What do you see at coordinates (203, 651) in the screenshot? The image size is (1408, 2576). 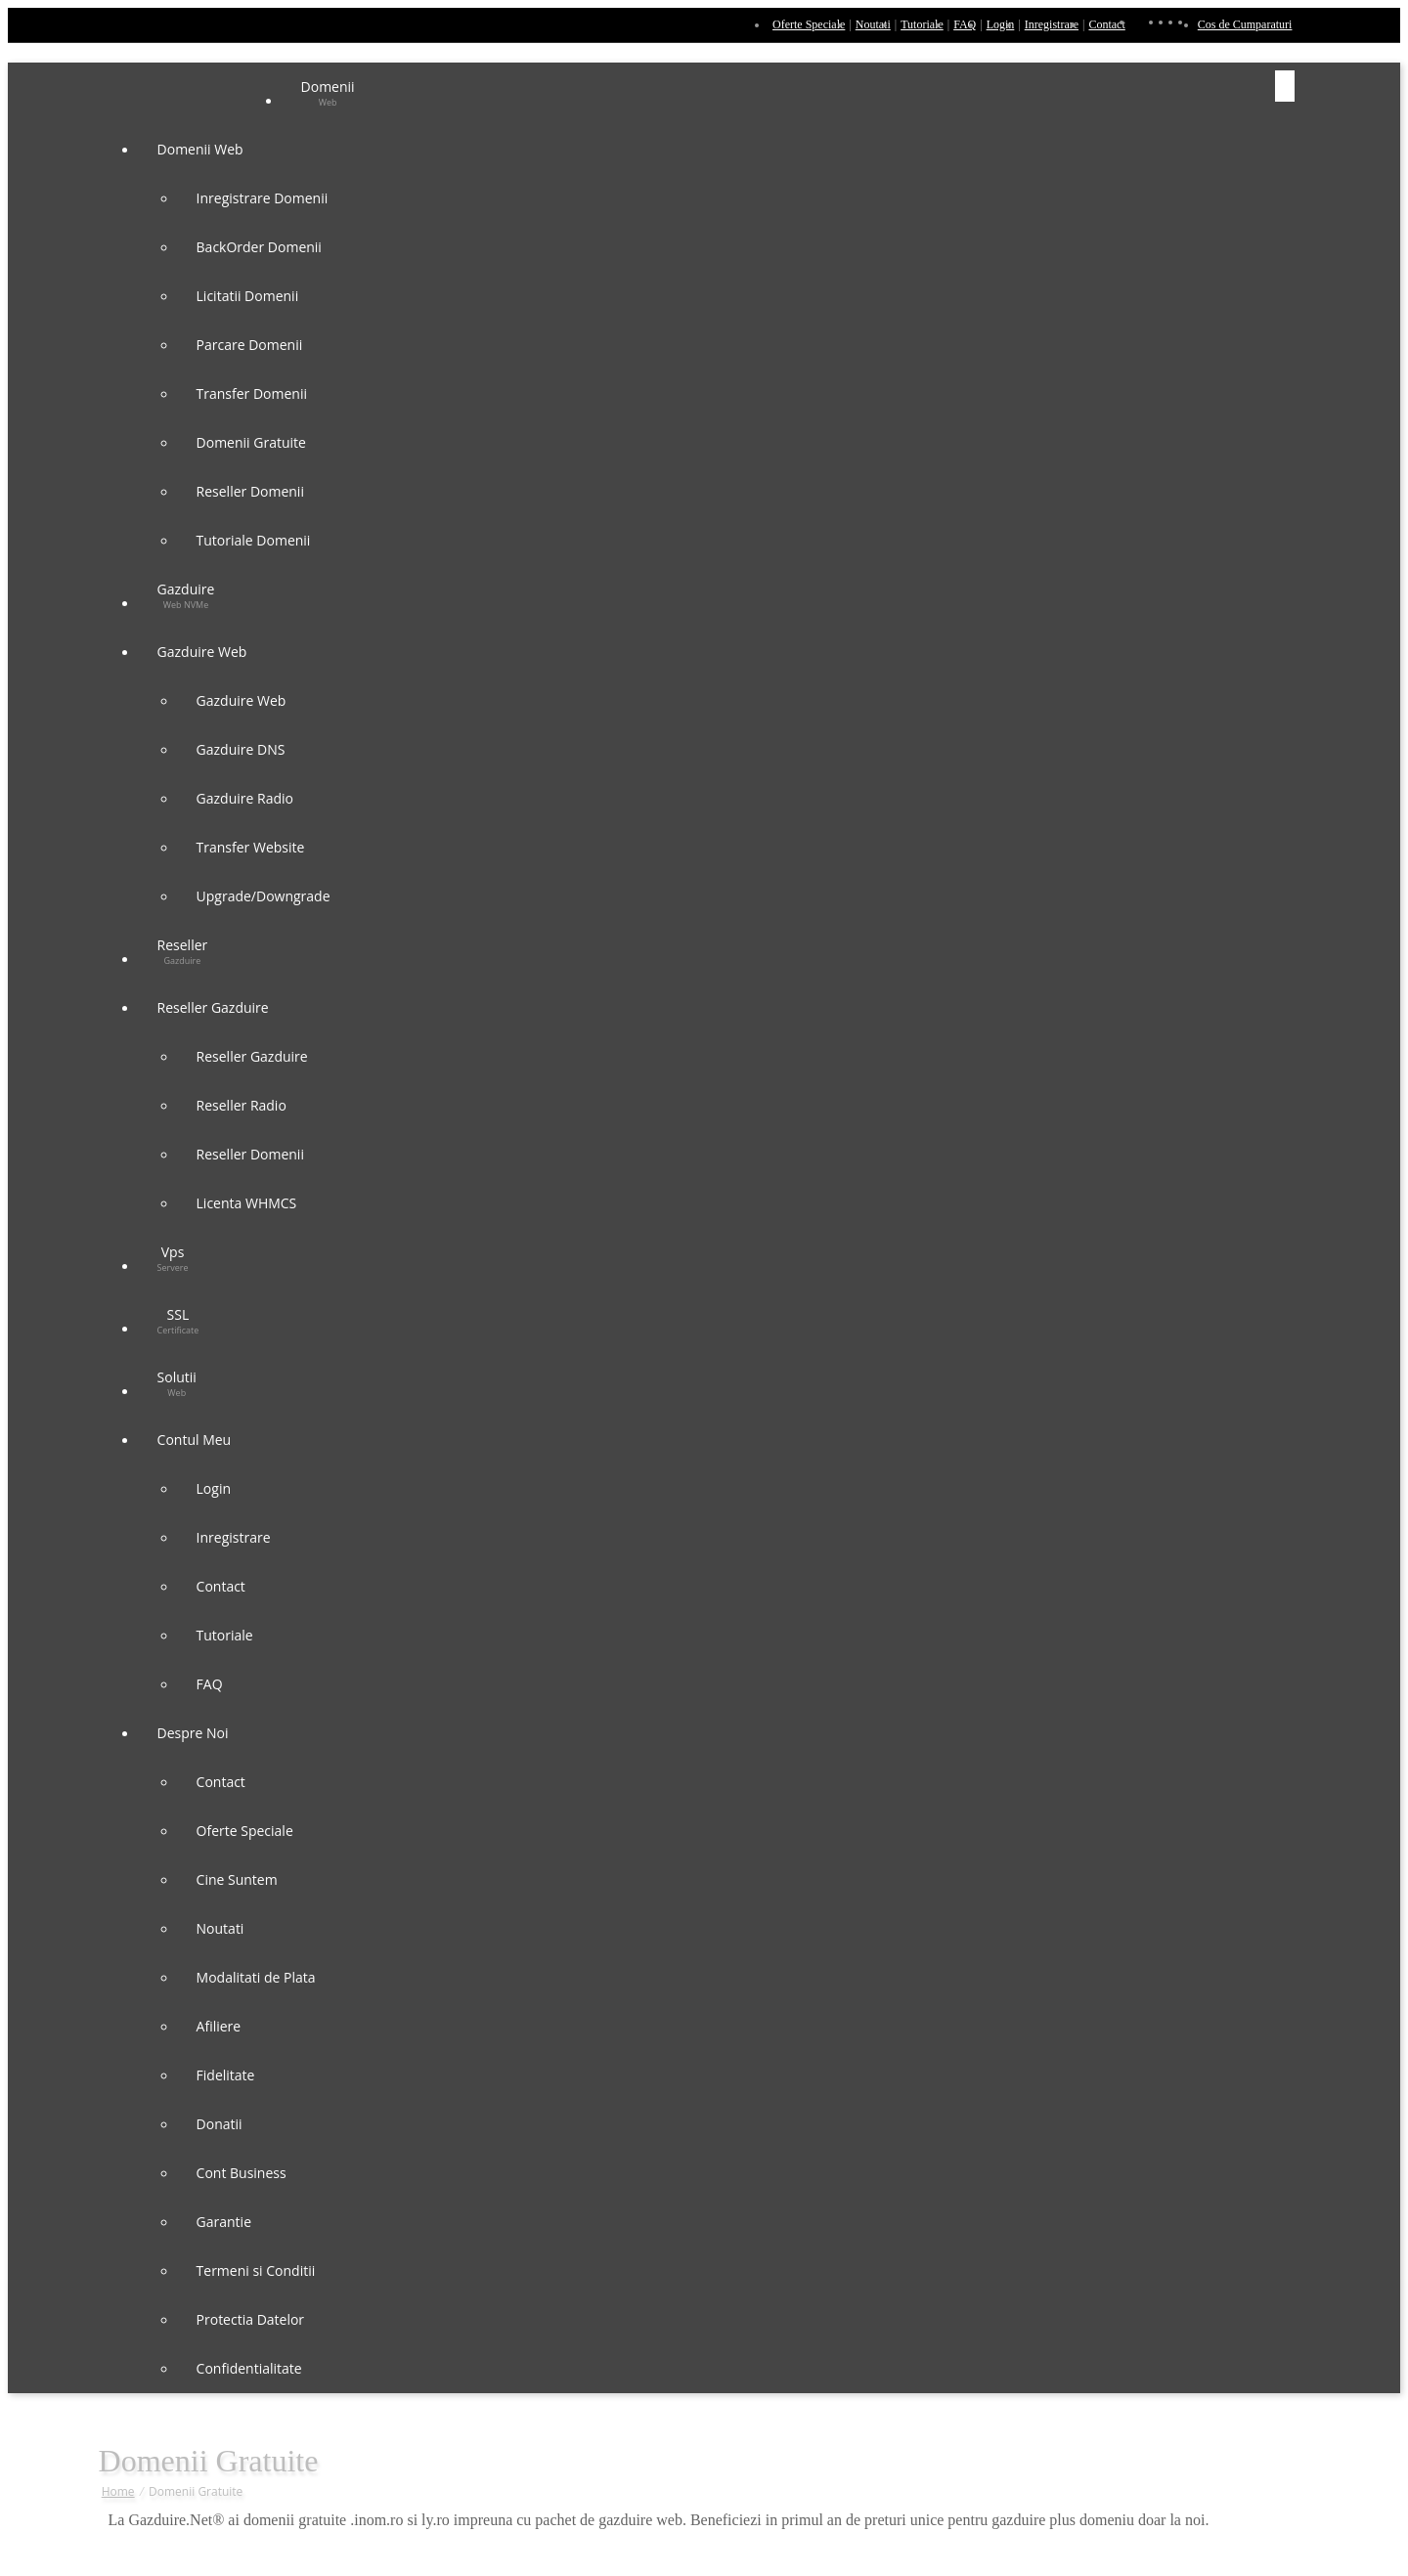 I see `Gazduire Web` at bounding box center [203, 651].